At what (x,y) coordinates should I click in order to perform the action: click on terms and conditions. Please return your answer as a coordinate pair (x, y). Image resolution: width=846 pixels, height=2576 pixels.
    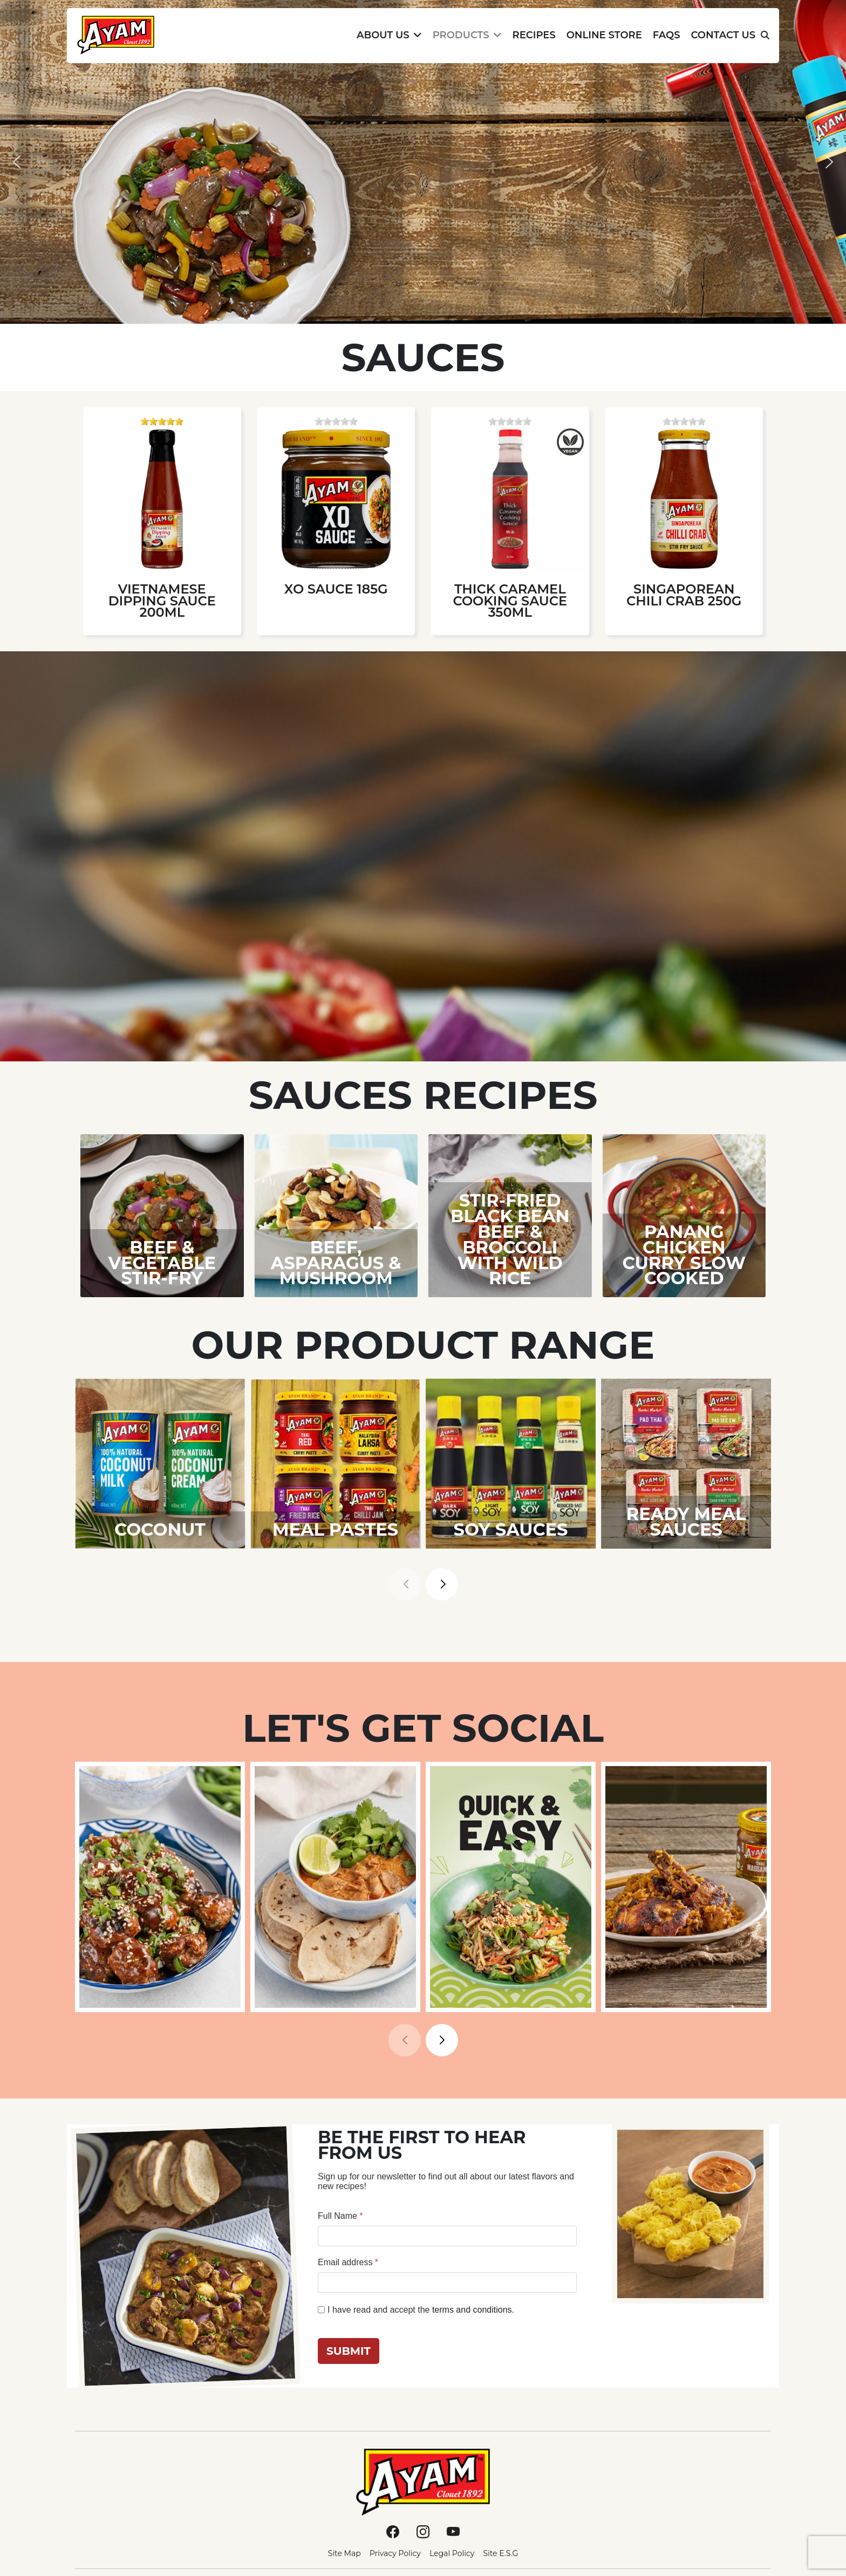
    Looking at the image, I should click on (472, 2309).